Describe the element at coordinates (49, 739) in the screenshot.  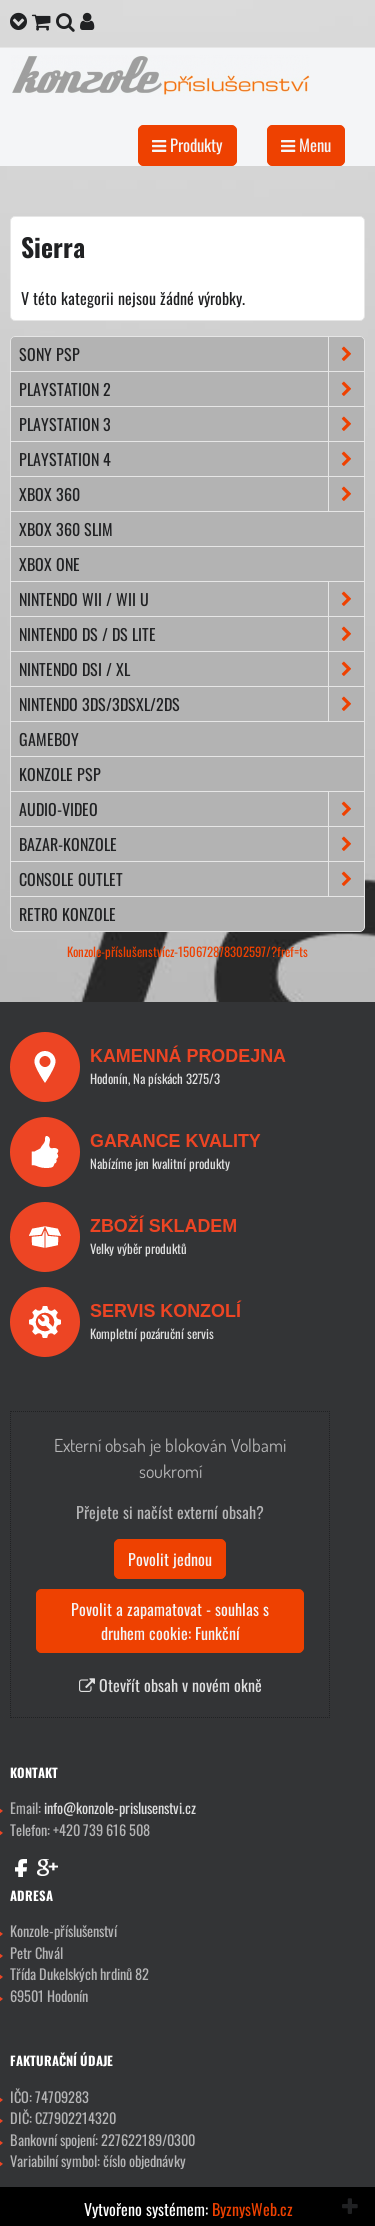
I see `GAMEBOY` at that location.